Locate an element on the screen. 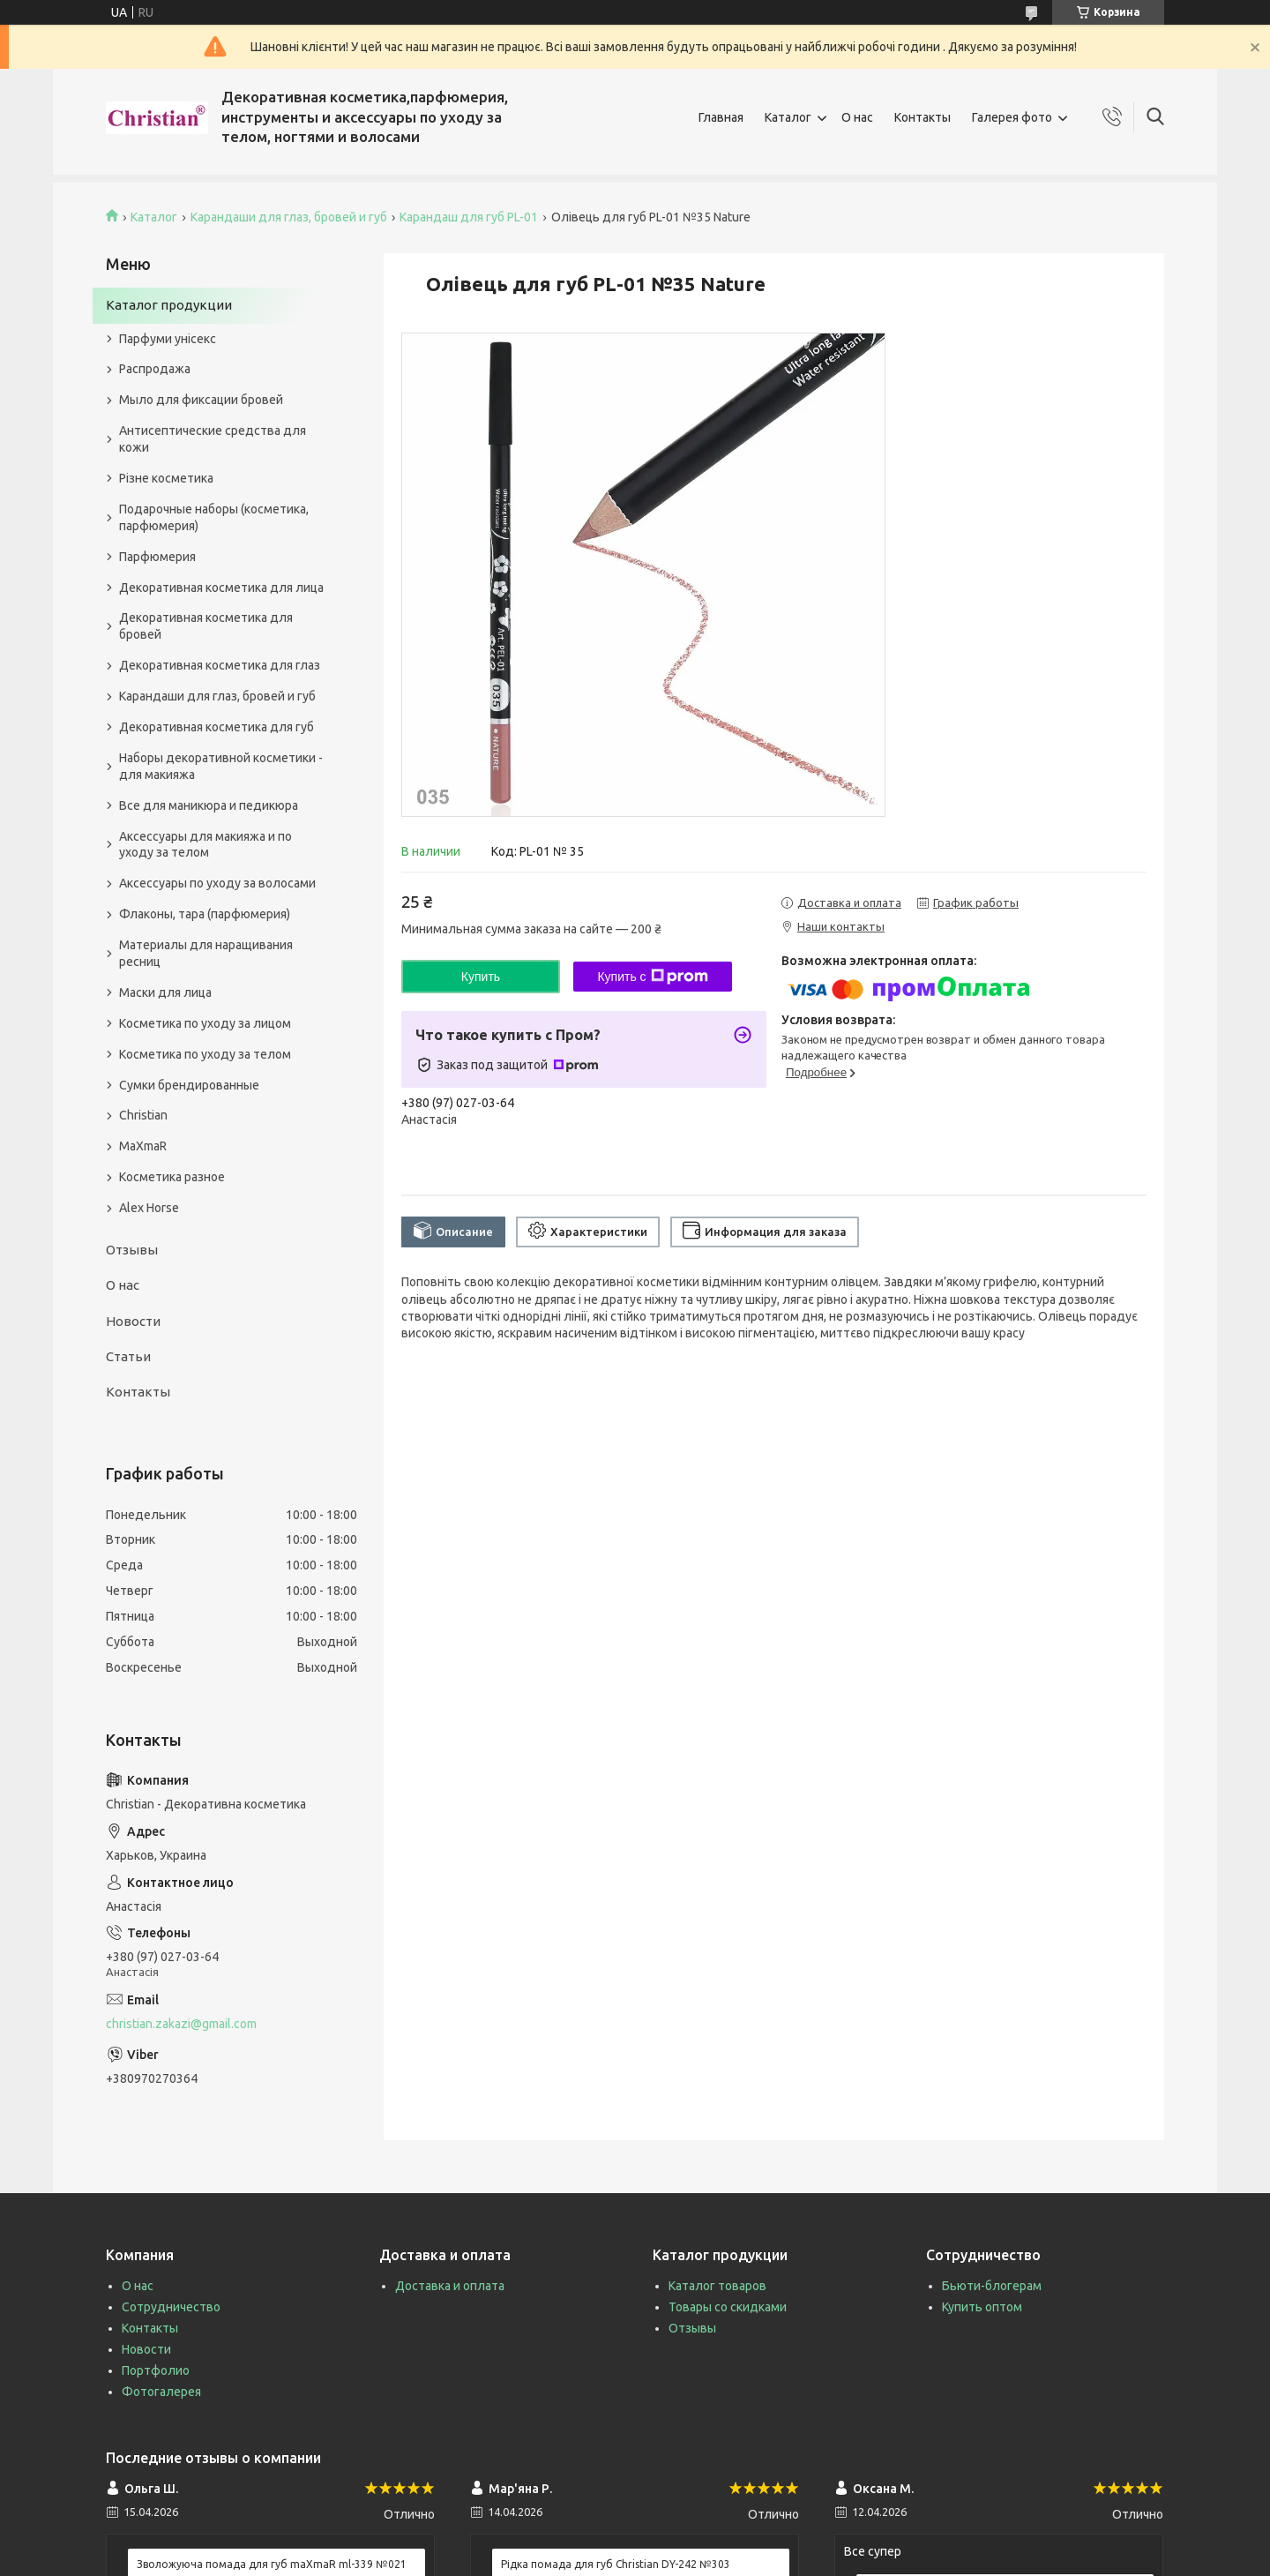 The image size is (1270, 2576). Подарочные наборы (косметика, парфюмерия) is located at coordinates (214, 517).